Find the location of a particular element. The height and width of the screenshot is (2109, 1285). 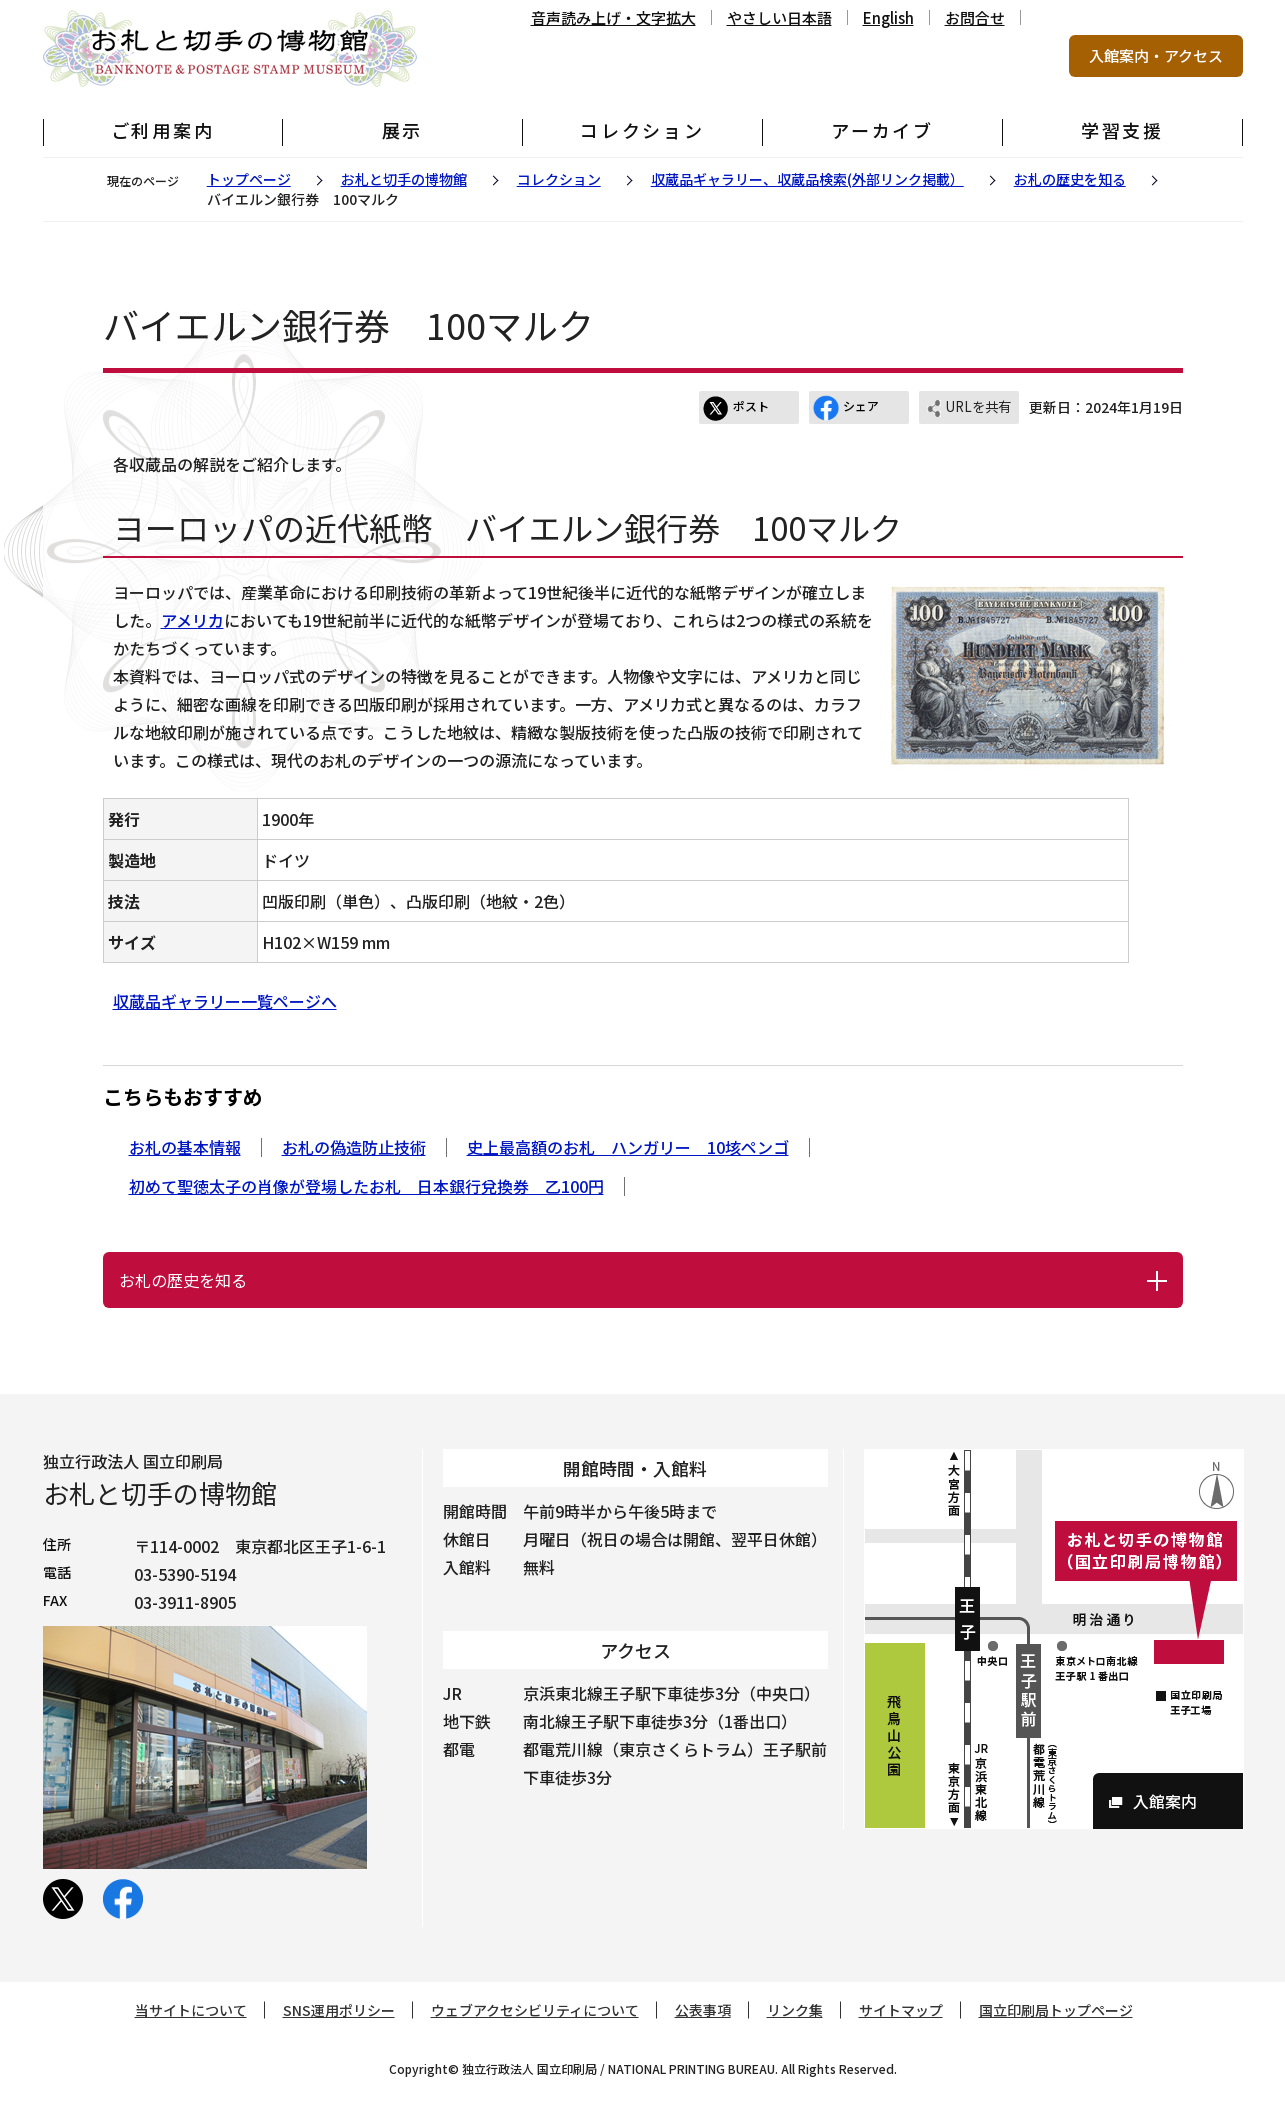

サイトマップ is located at coordinates (901, 2010).